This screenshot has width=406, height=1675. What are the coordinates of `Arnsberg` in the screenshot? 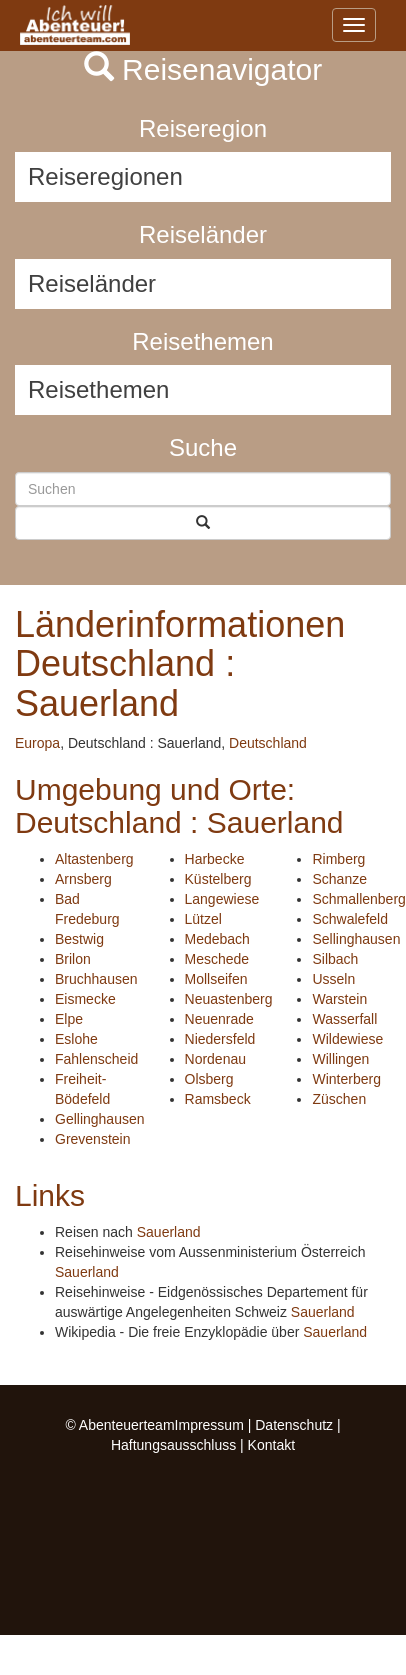 It's located at (83, 879).